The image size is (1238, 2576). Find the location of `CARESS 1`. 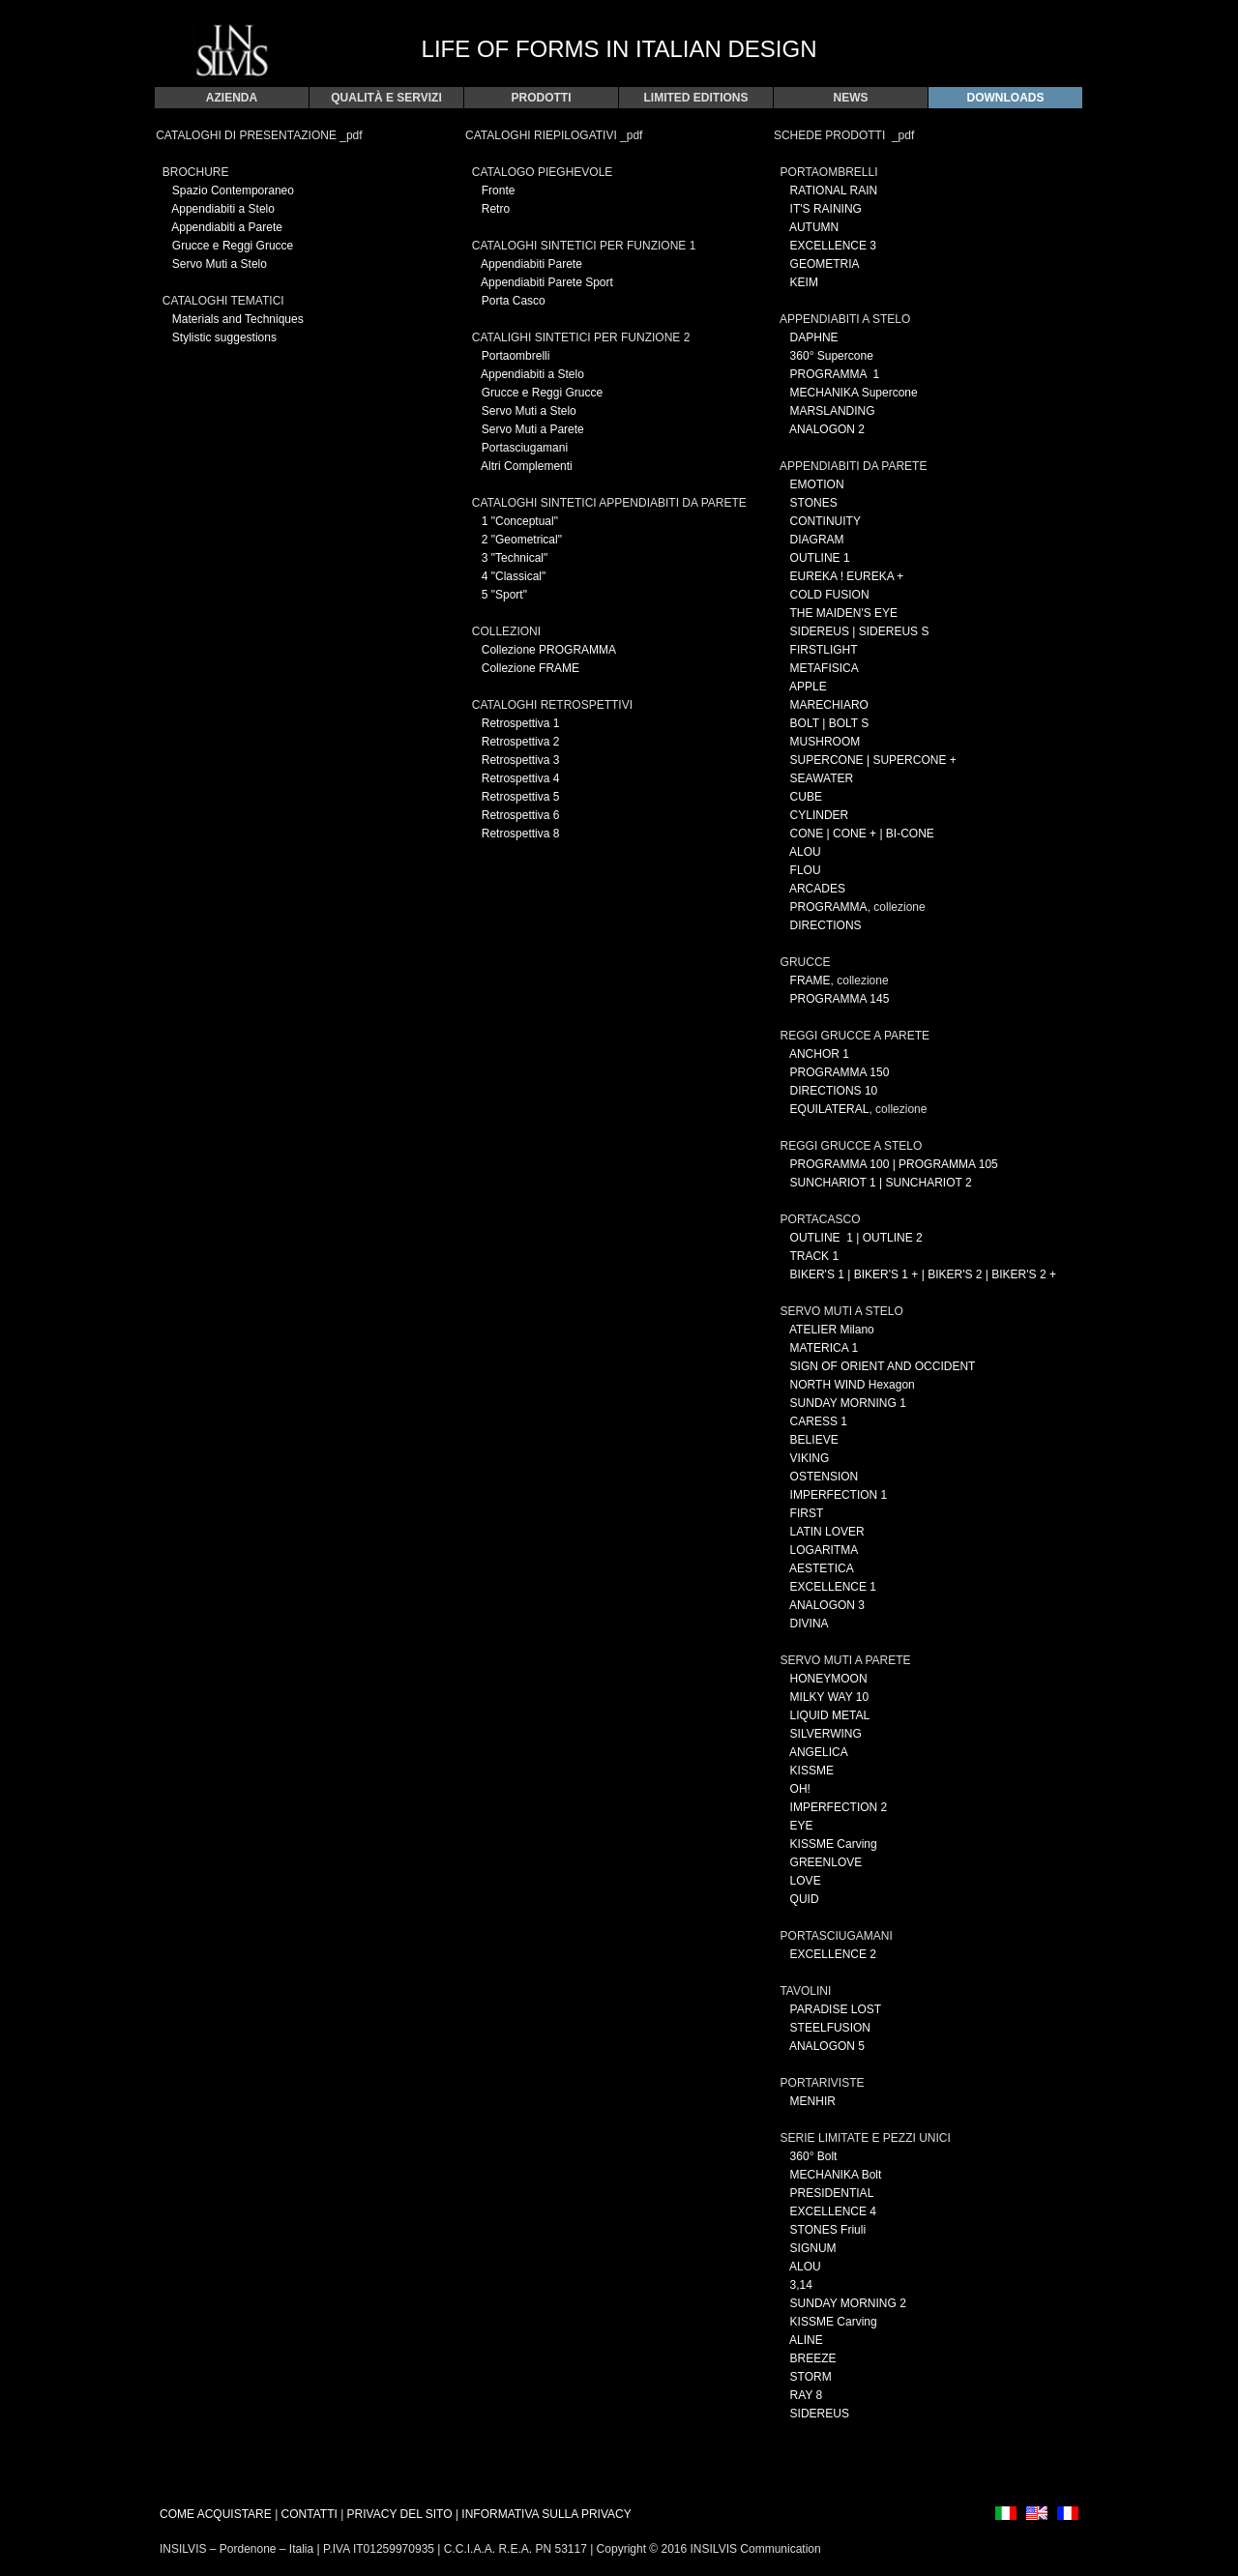

CARESS 1 is located at coordinates (818, 1421).